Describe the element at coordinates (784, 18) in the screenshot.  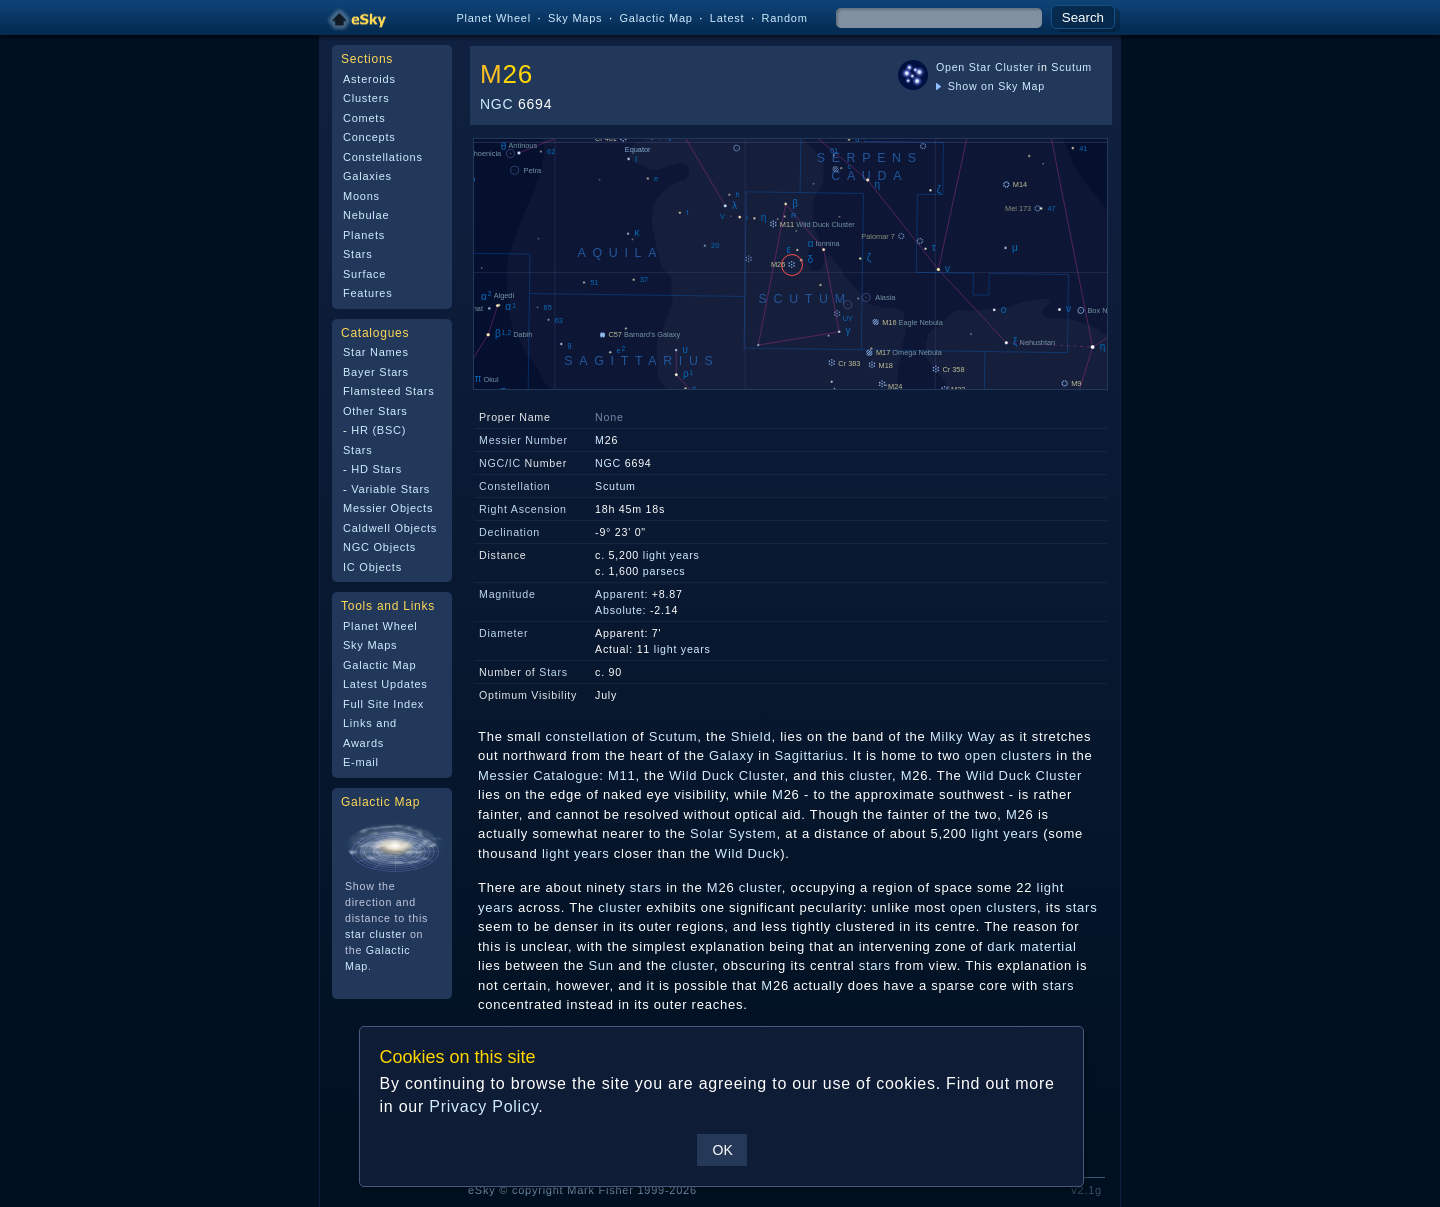
I see `Random` at that location.